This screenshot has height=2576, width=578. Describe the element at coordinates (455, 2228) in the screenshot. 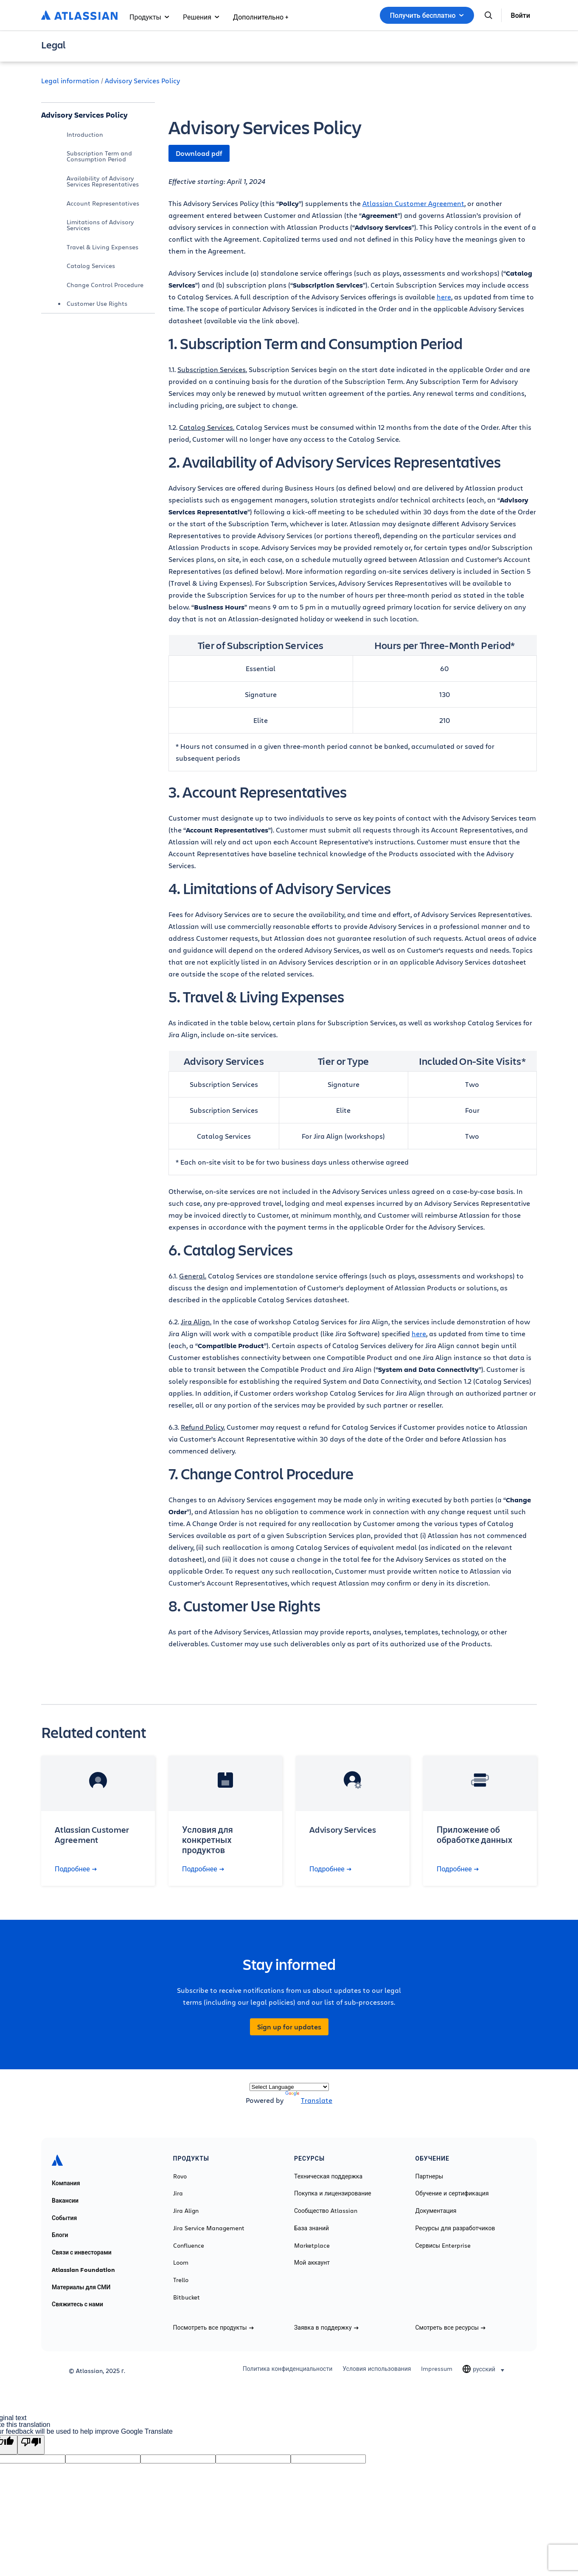

I see `Ресурсы для разработчиков` at that location.